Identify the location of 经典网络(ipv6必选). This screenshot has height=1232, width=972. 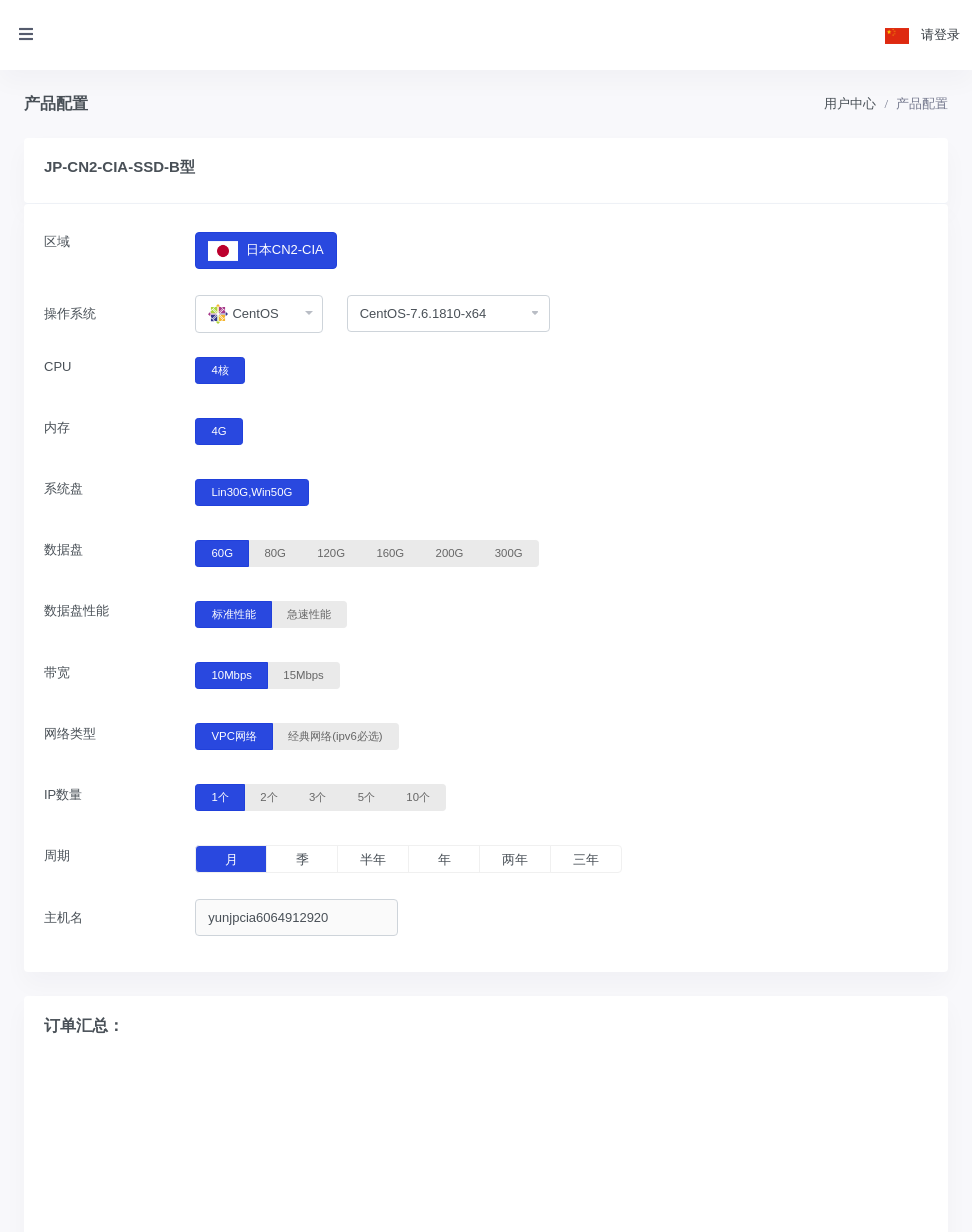
(335, 735).